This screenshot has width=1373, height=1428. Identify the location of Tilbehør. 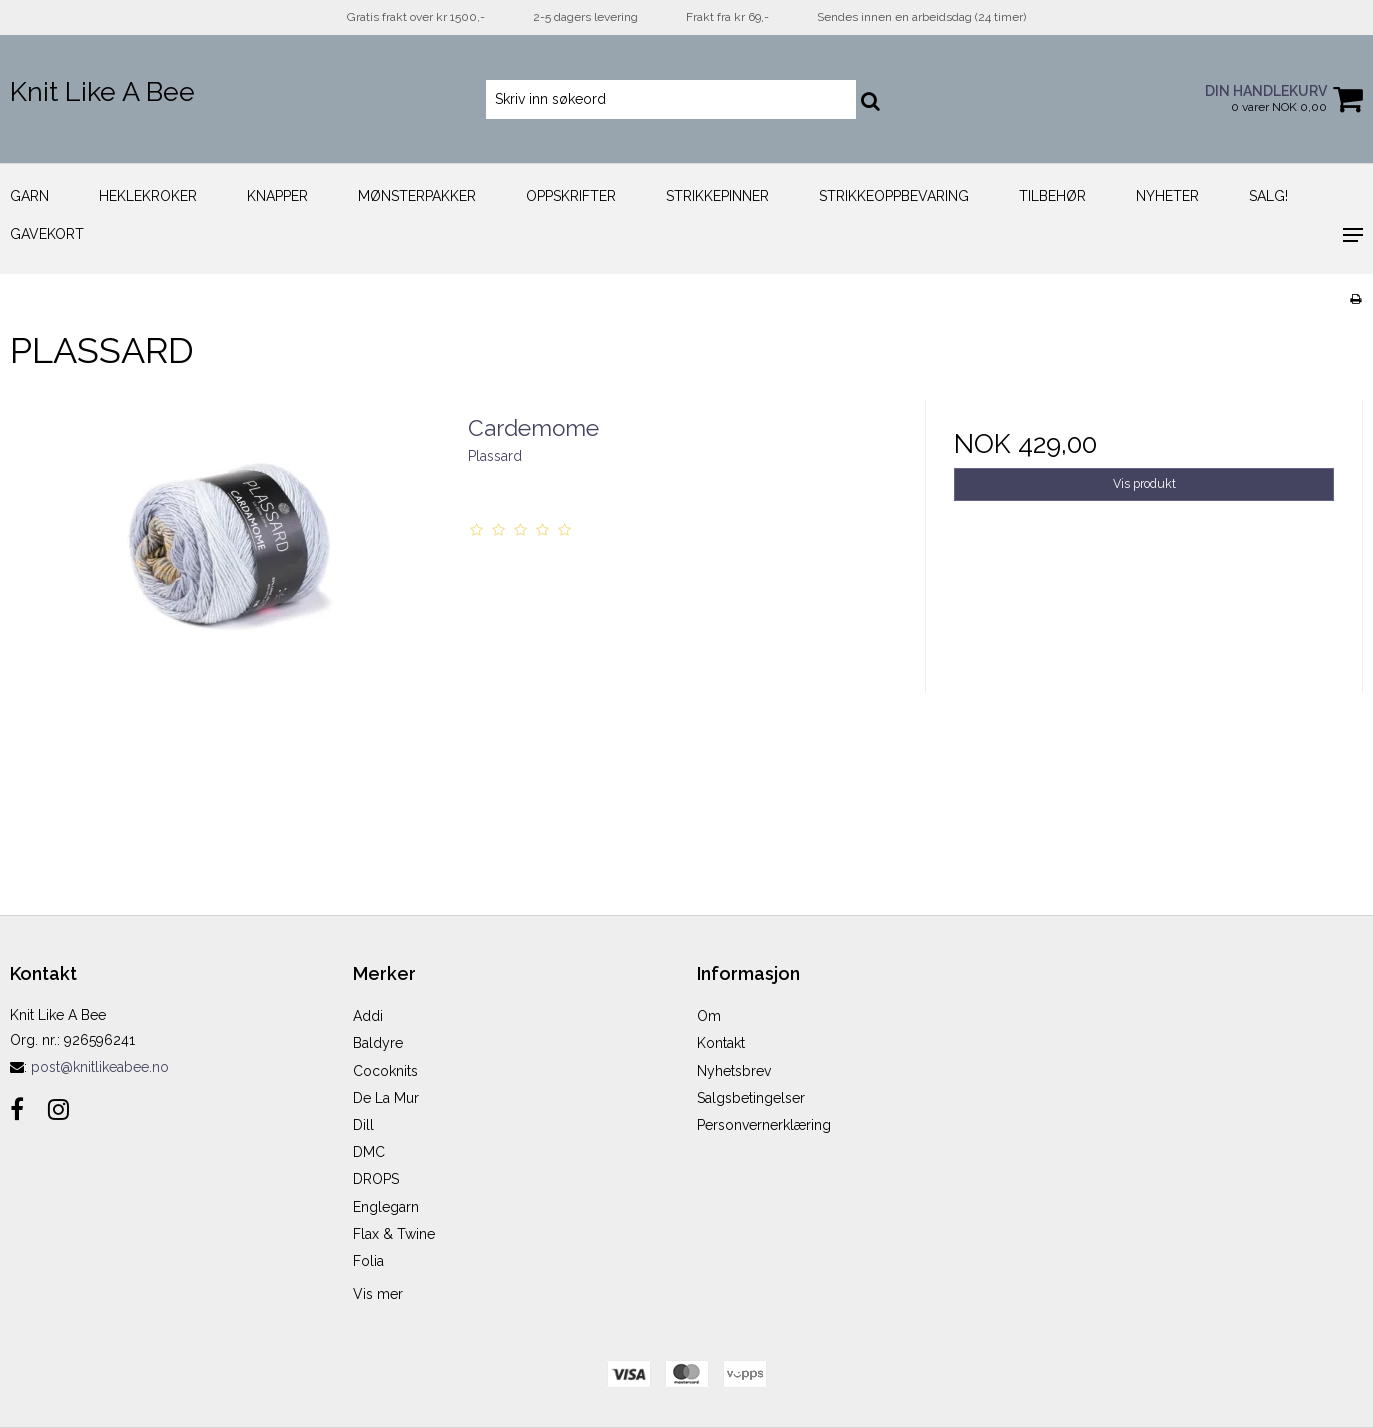
(1052, 196).